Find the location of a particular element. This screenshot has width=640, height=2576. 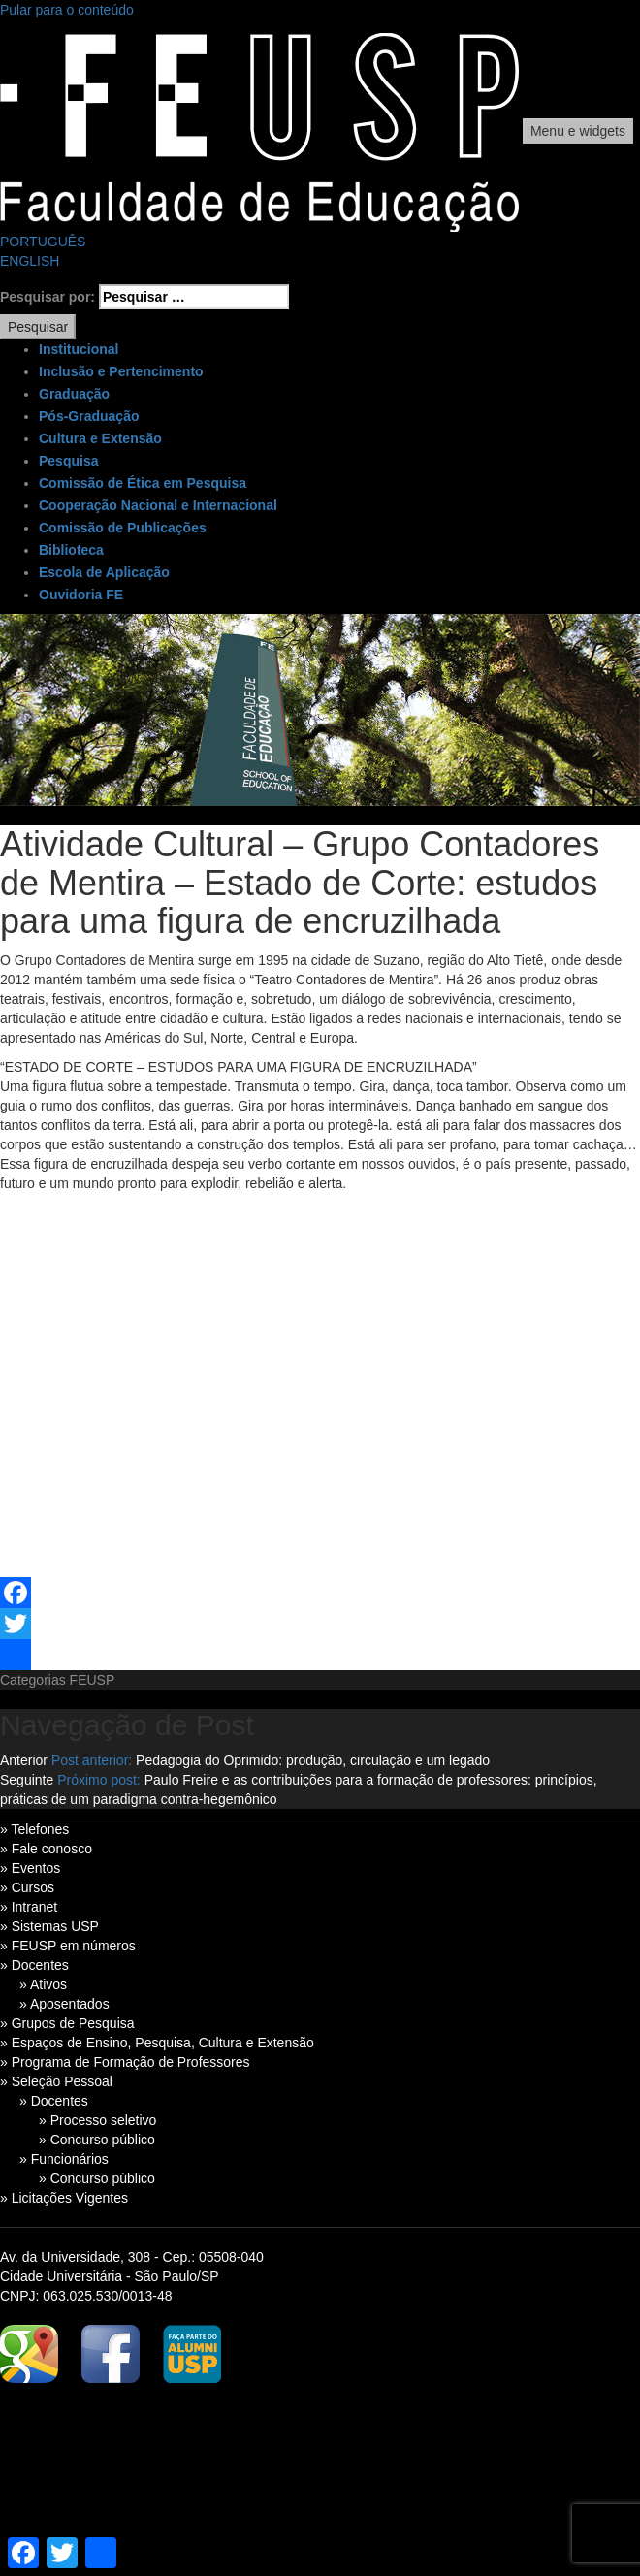

» Sistemas USP is located at coordinates (49, 1926).